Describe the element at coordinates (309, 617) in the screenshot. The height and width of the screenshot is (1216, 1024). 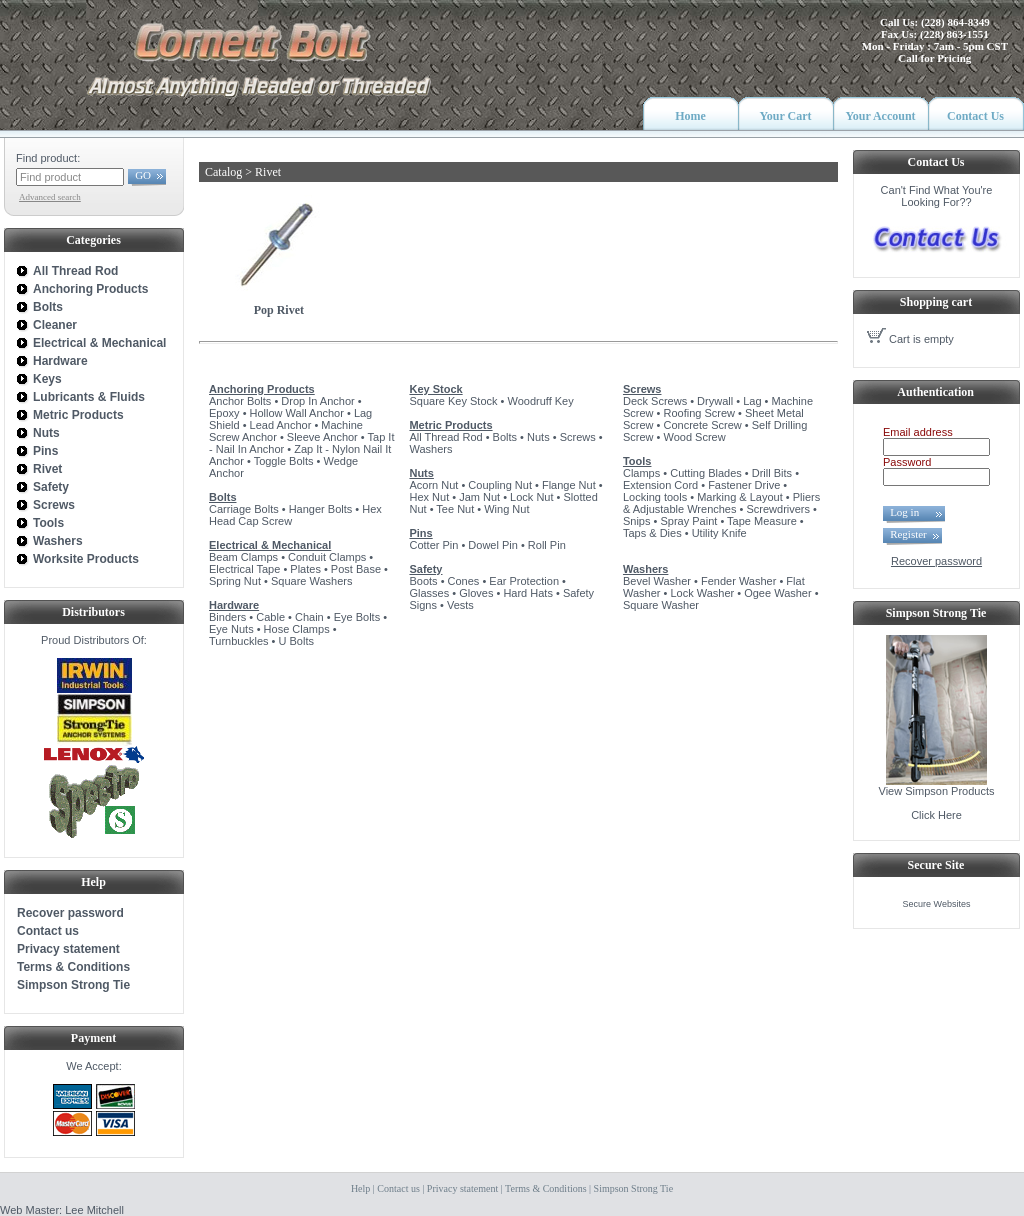
I see `Chain` at that location.